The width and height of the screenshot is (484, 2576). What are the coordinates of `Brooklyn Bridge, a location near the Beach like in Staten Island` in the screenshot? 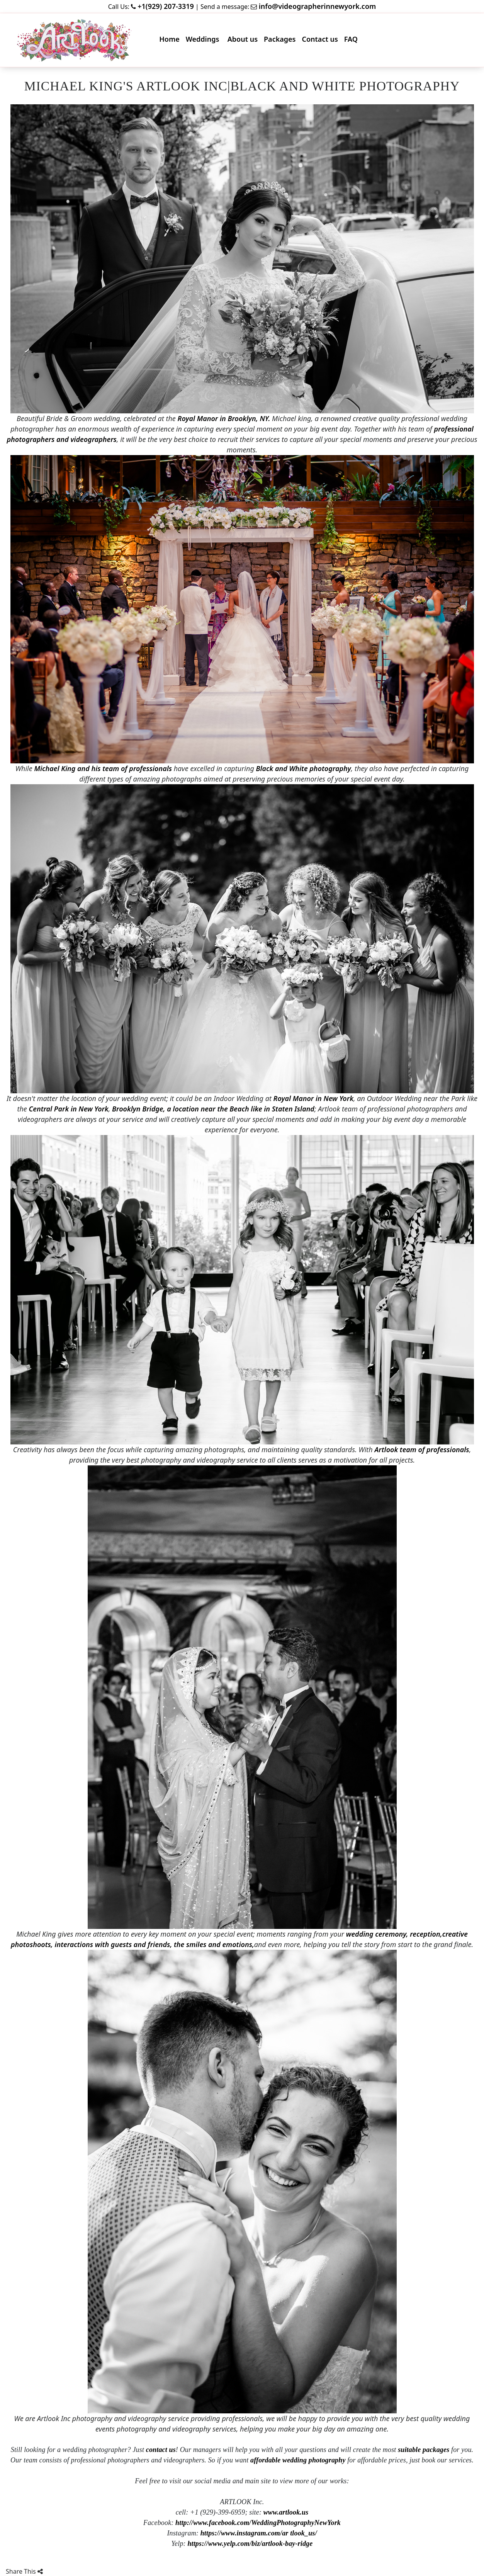 It's located at (213, 1108).